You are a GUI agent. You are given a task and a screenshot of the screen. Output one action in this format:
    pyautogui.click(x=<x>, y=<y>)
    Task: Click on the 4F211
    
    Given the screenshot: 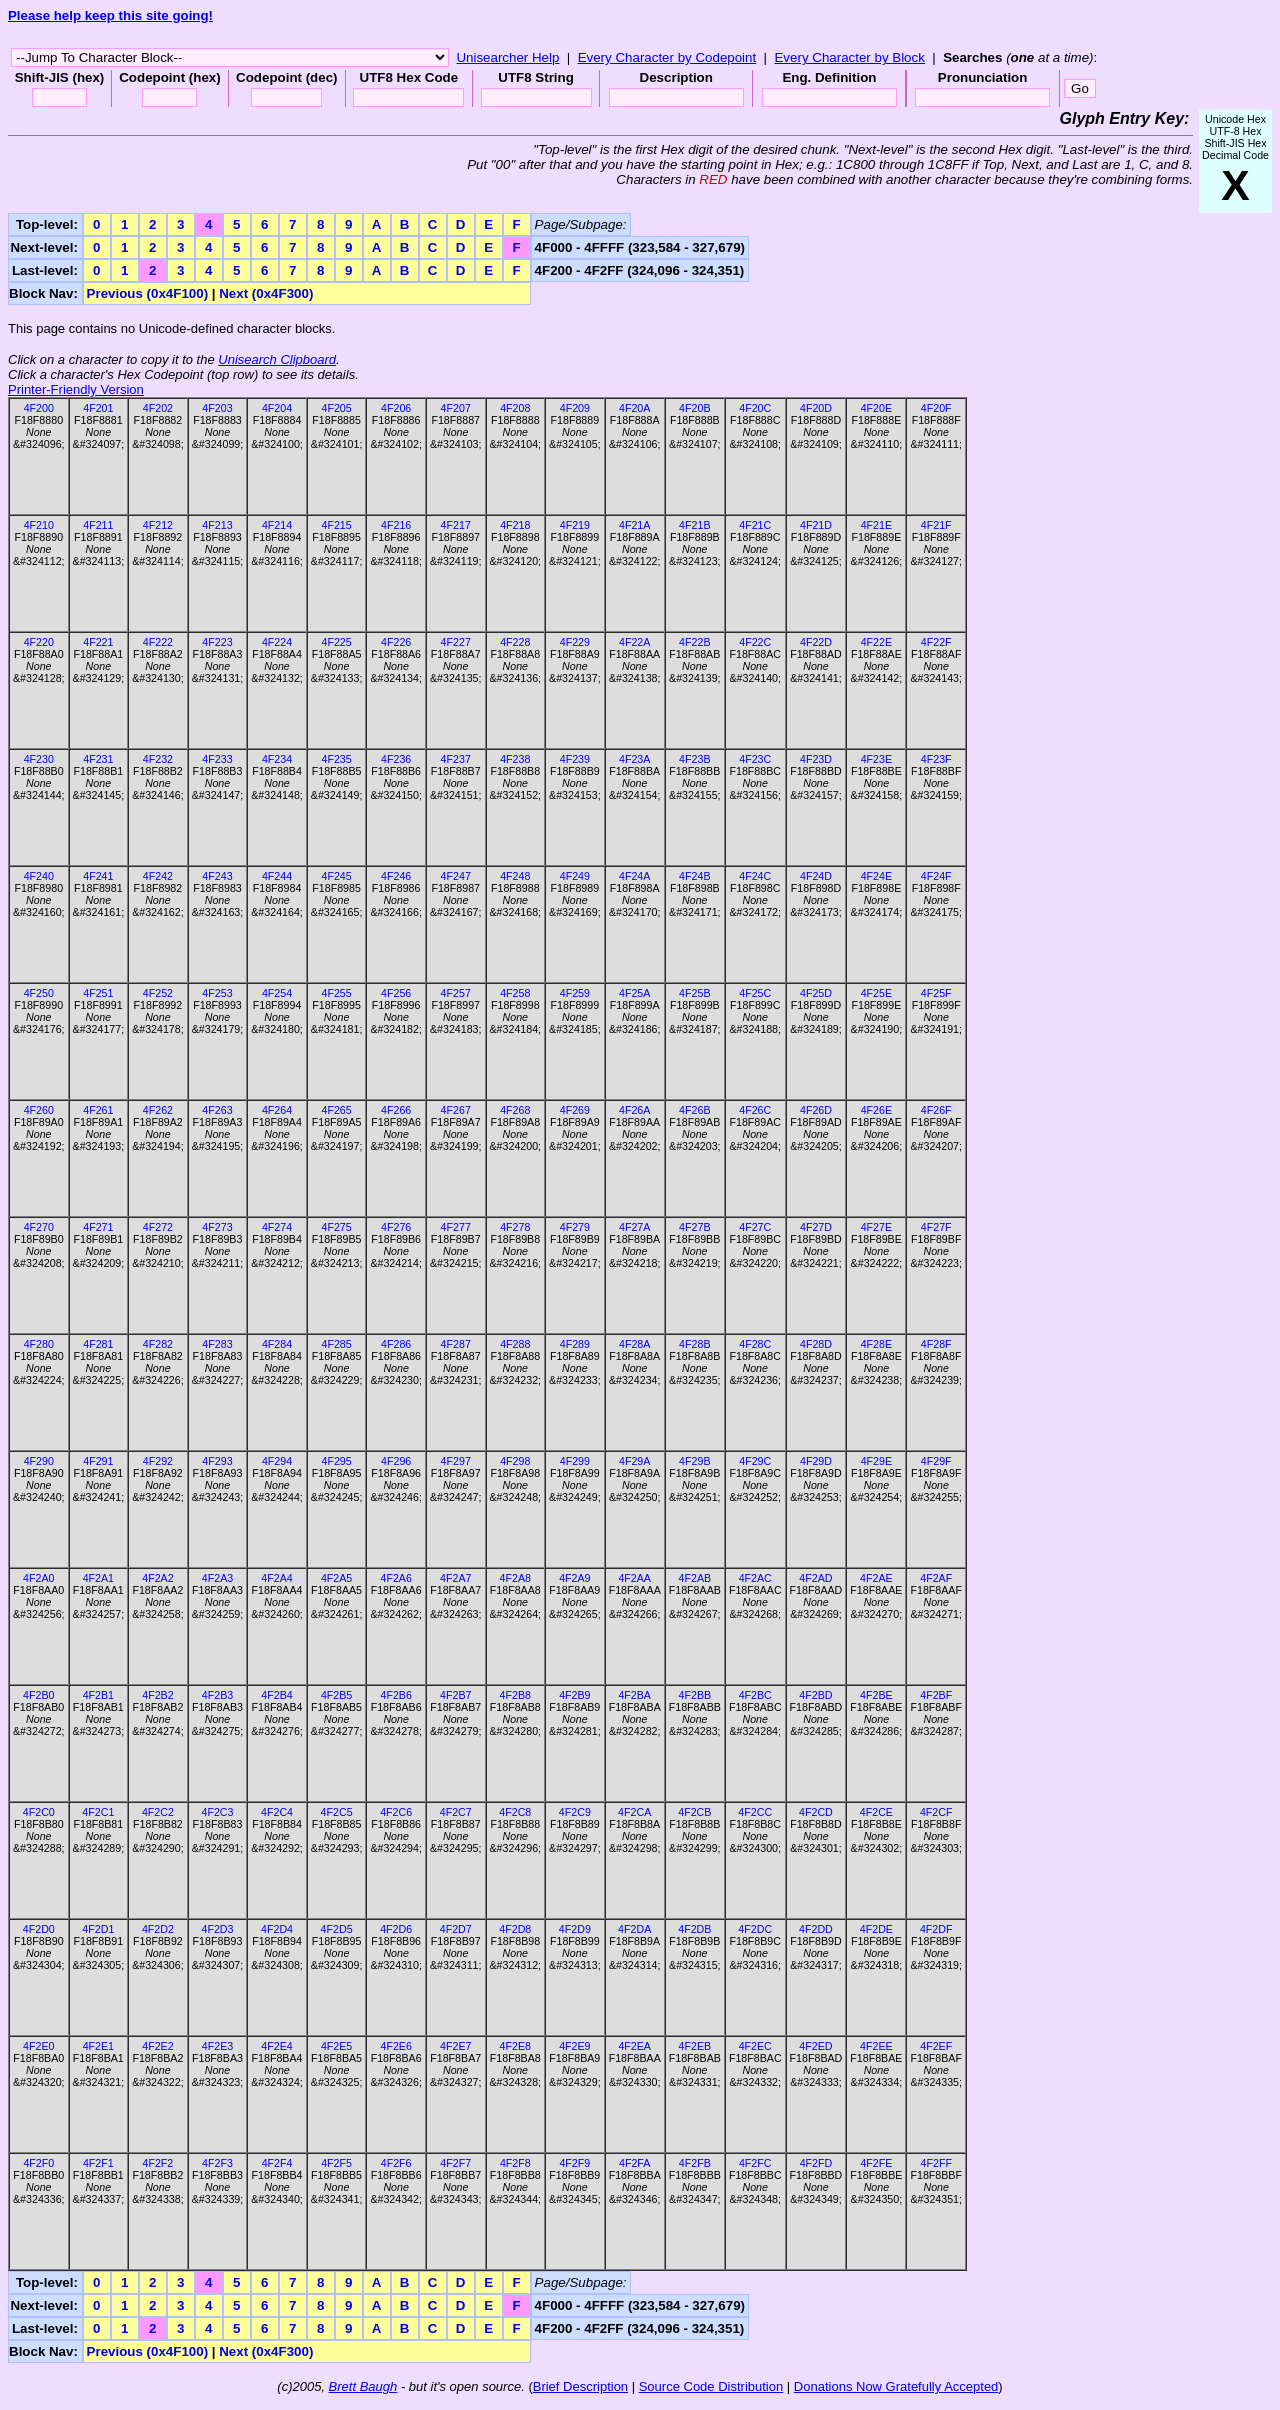 What is the action you would take?
    pyautogui.click(x=98, y=525)
    